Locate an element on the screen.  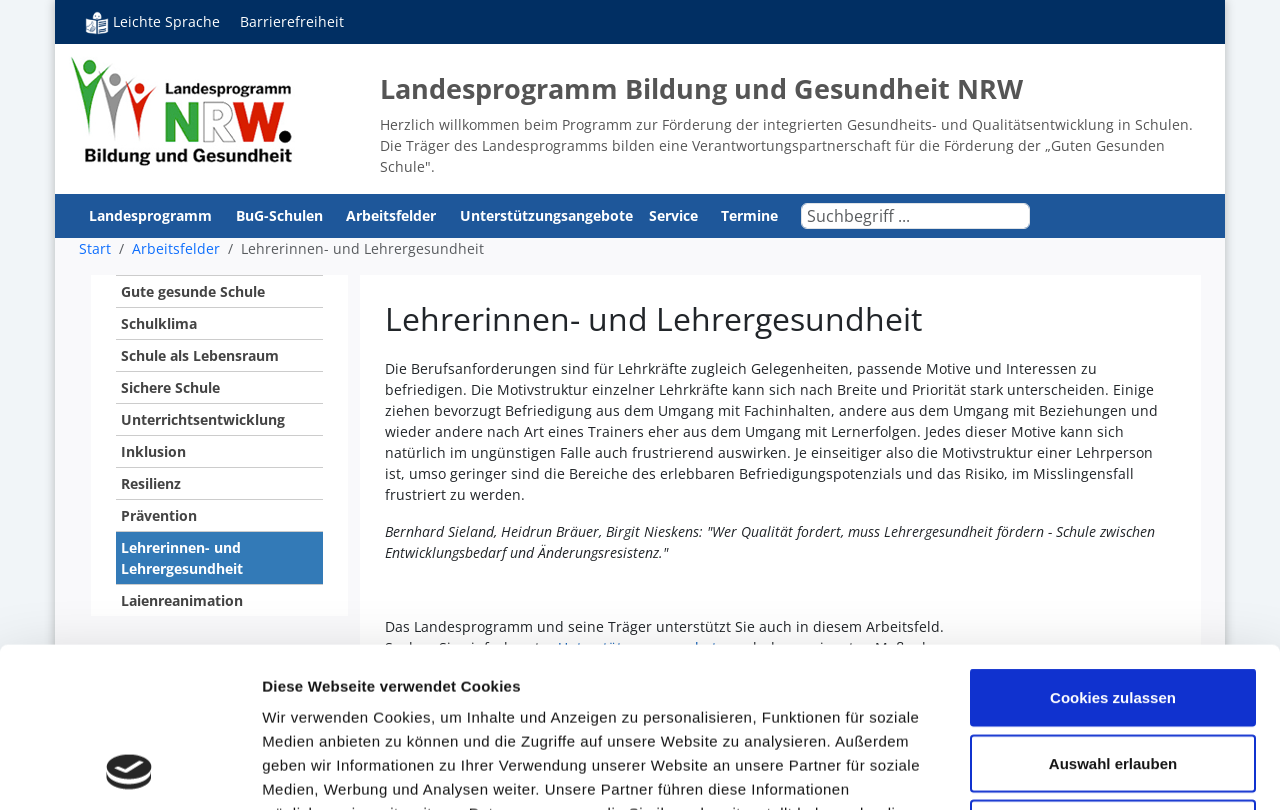
Start is located at coordinates (95, 248).